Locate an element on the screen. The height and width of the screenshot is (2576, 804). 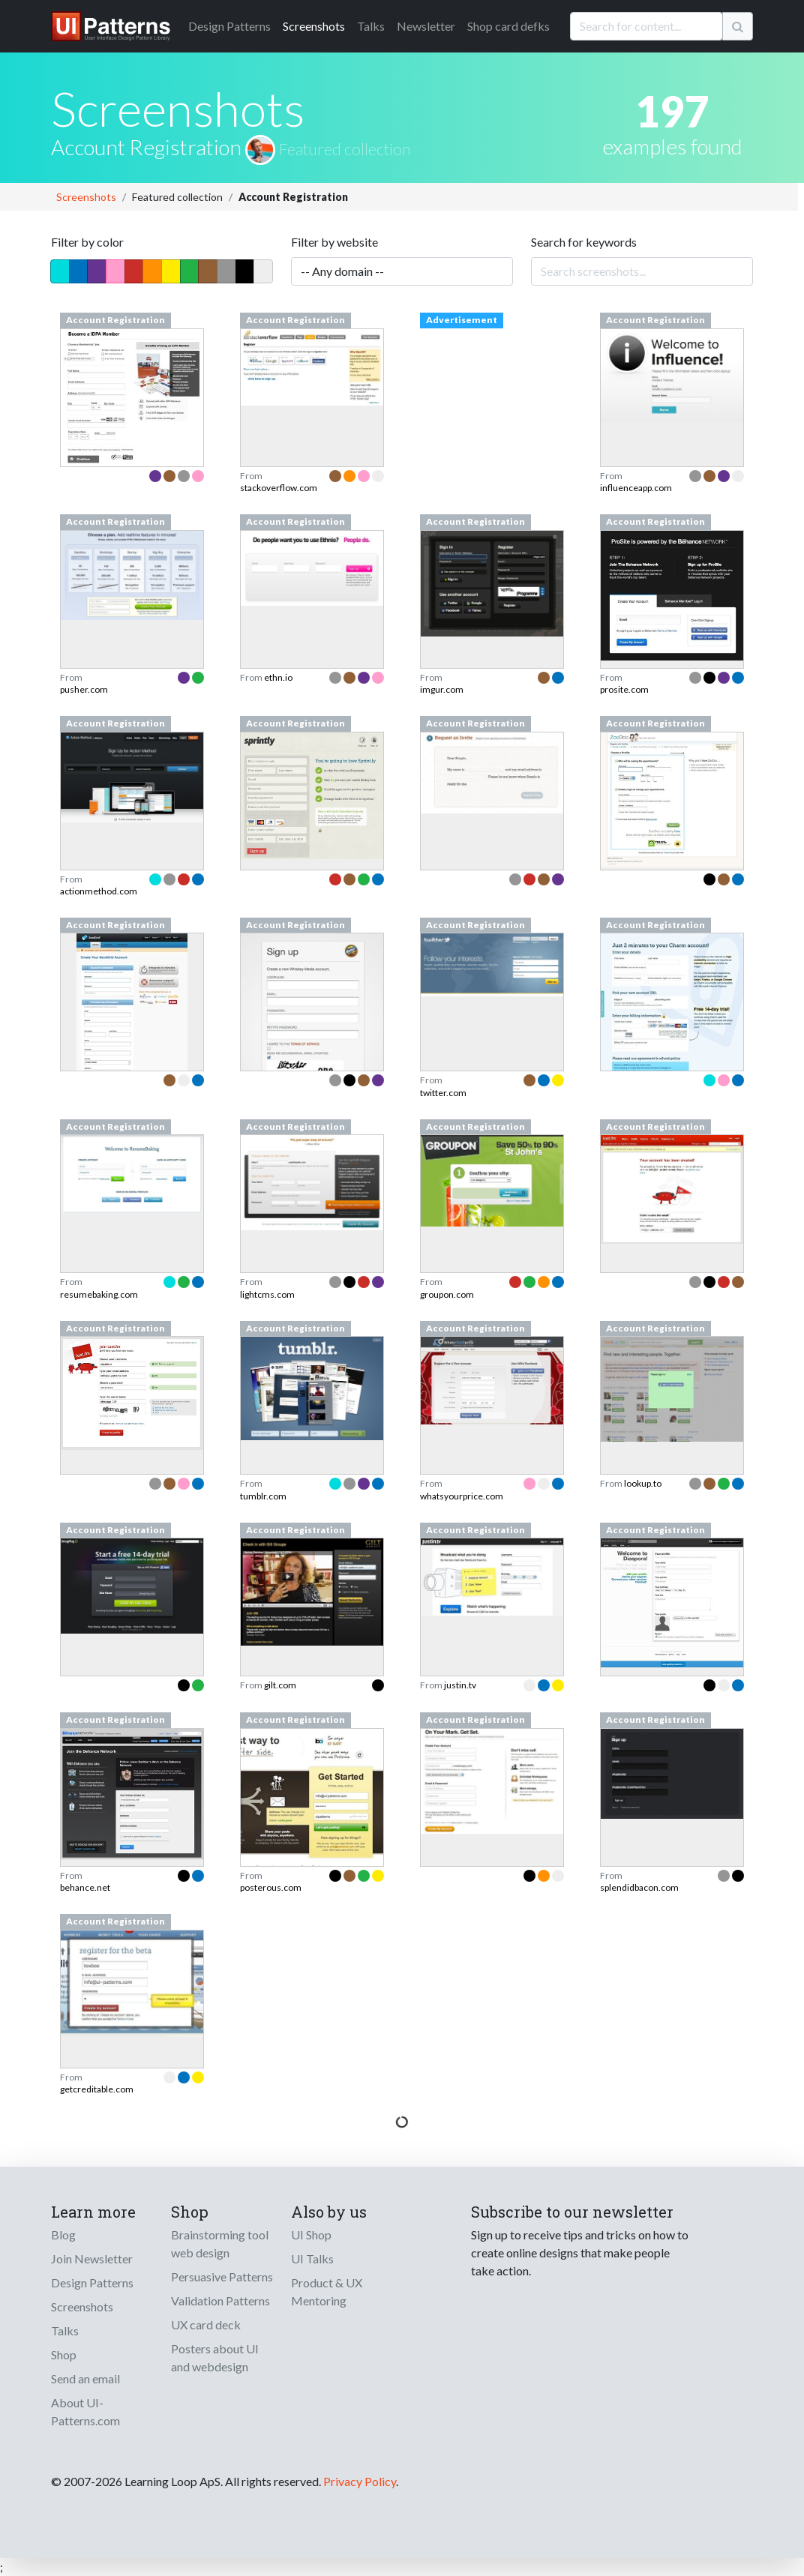
splendidbacon.com is located at coordinates (639, 1887).